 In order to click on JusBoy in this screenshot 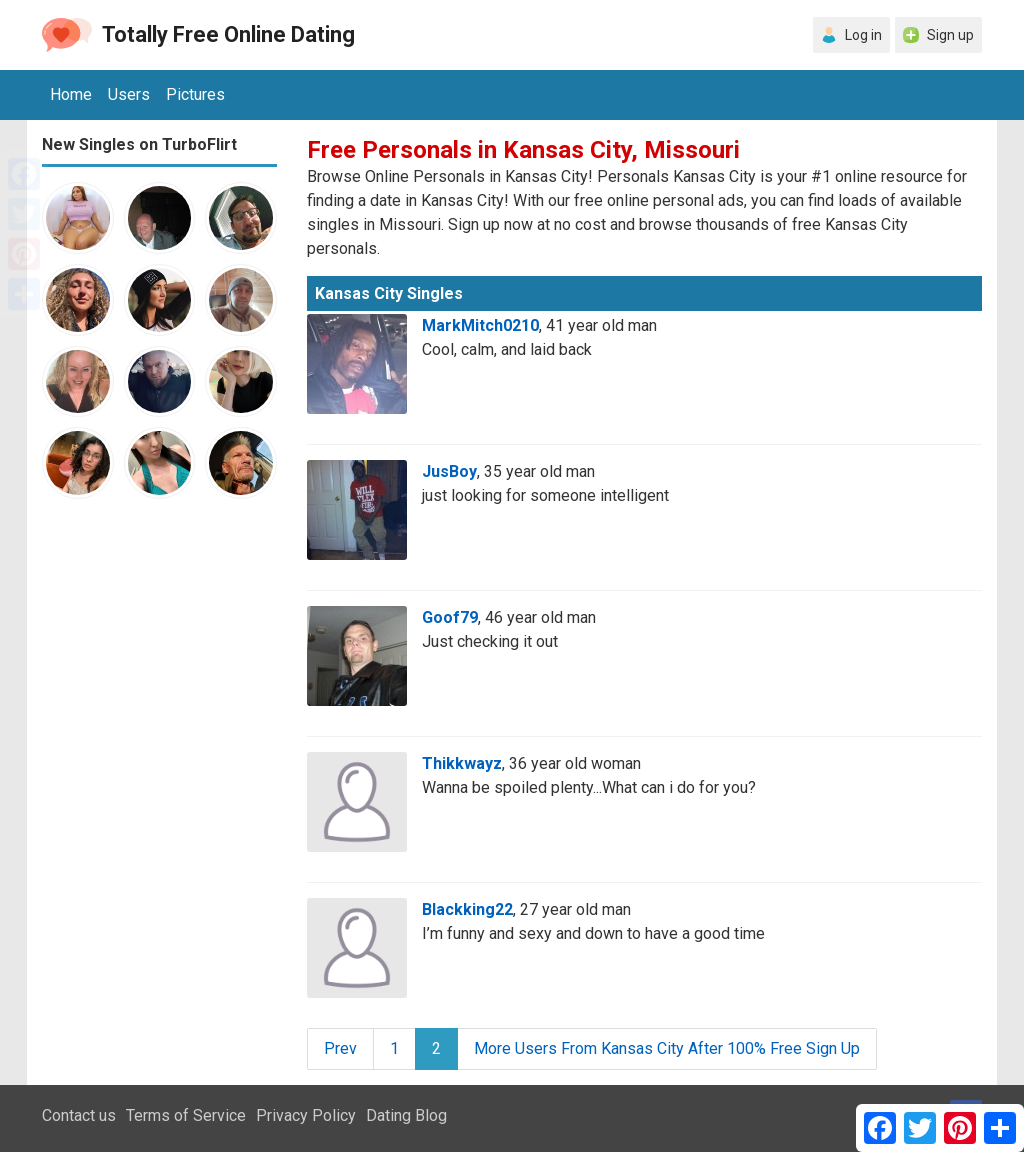, I will do `click(449, 471)`.